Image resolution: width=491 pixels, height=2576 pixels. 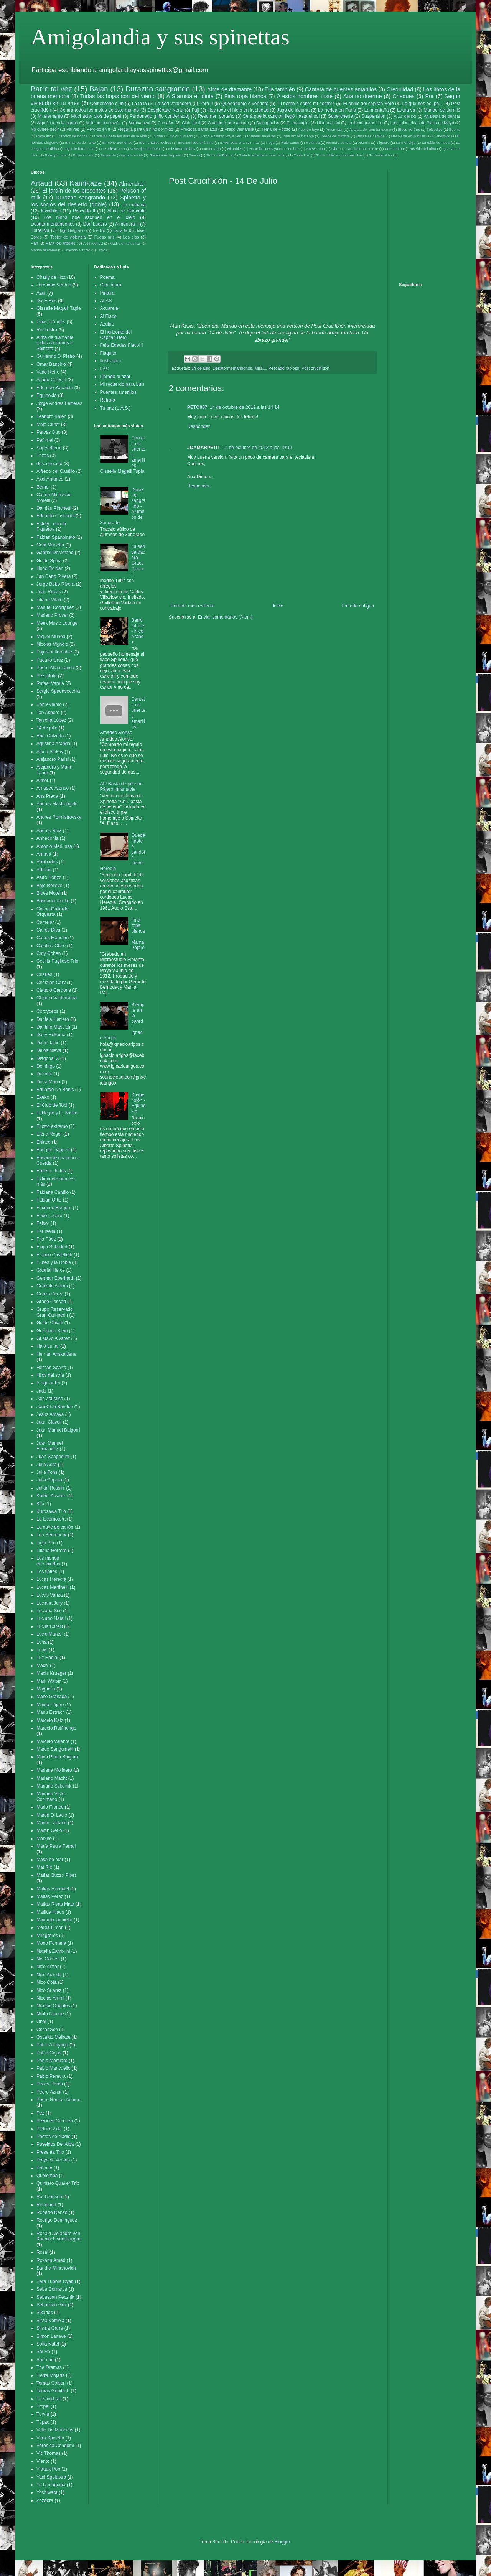 I want to click on El otro extremo, so click(x=52, y=1126).